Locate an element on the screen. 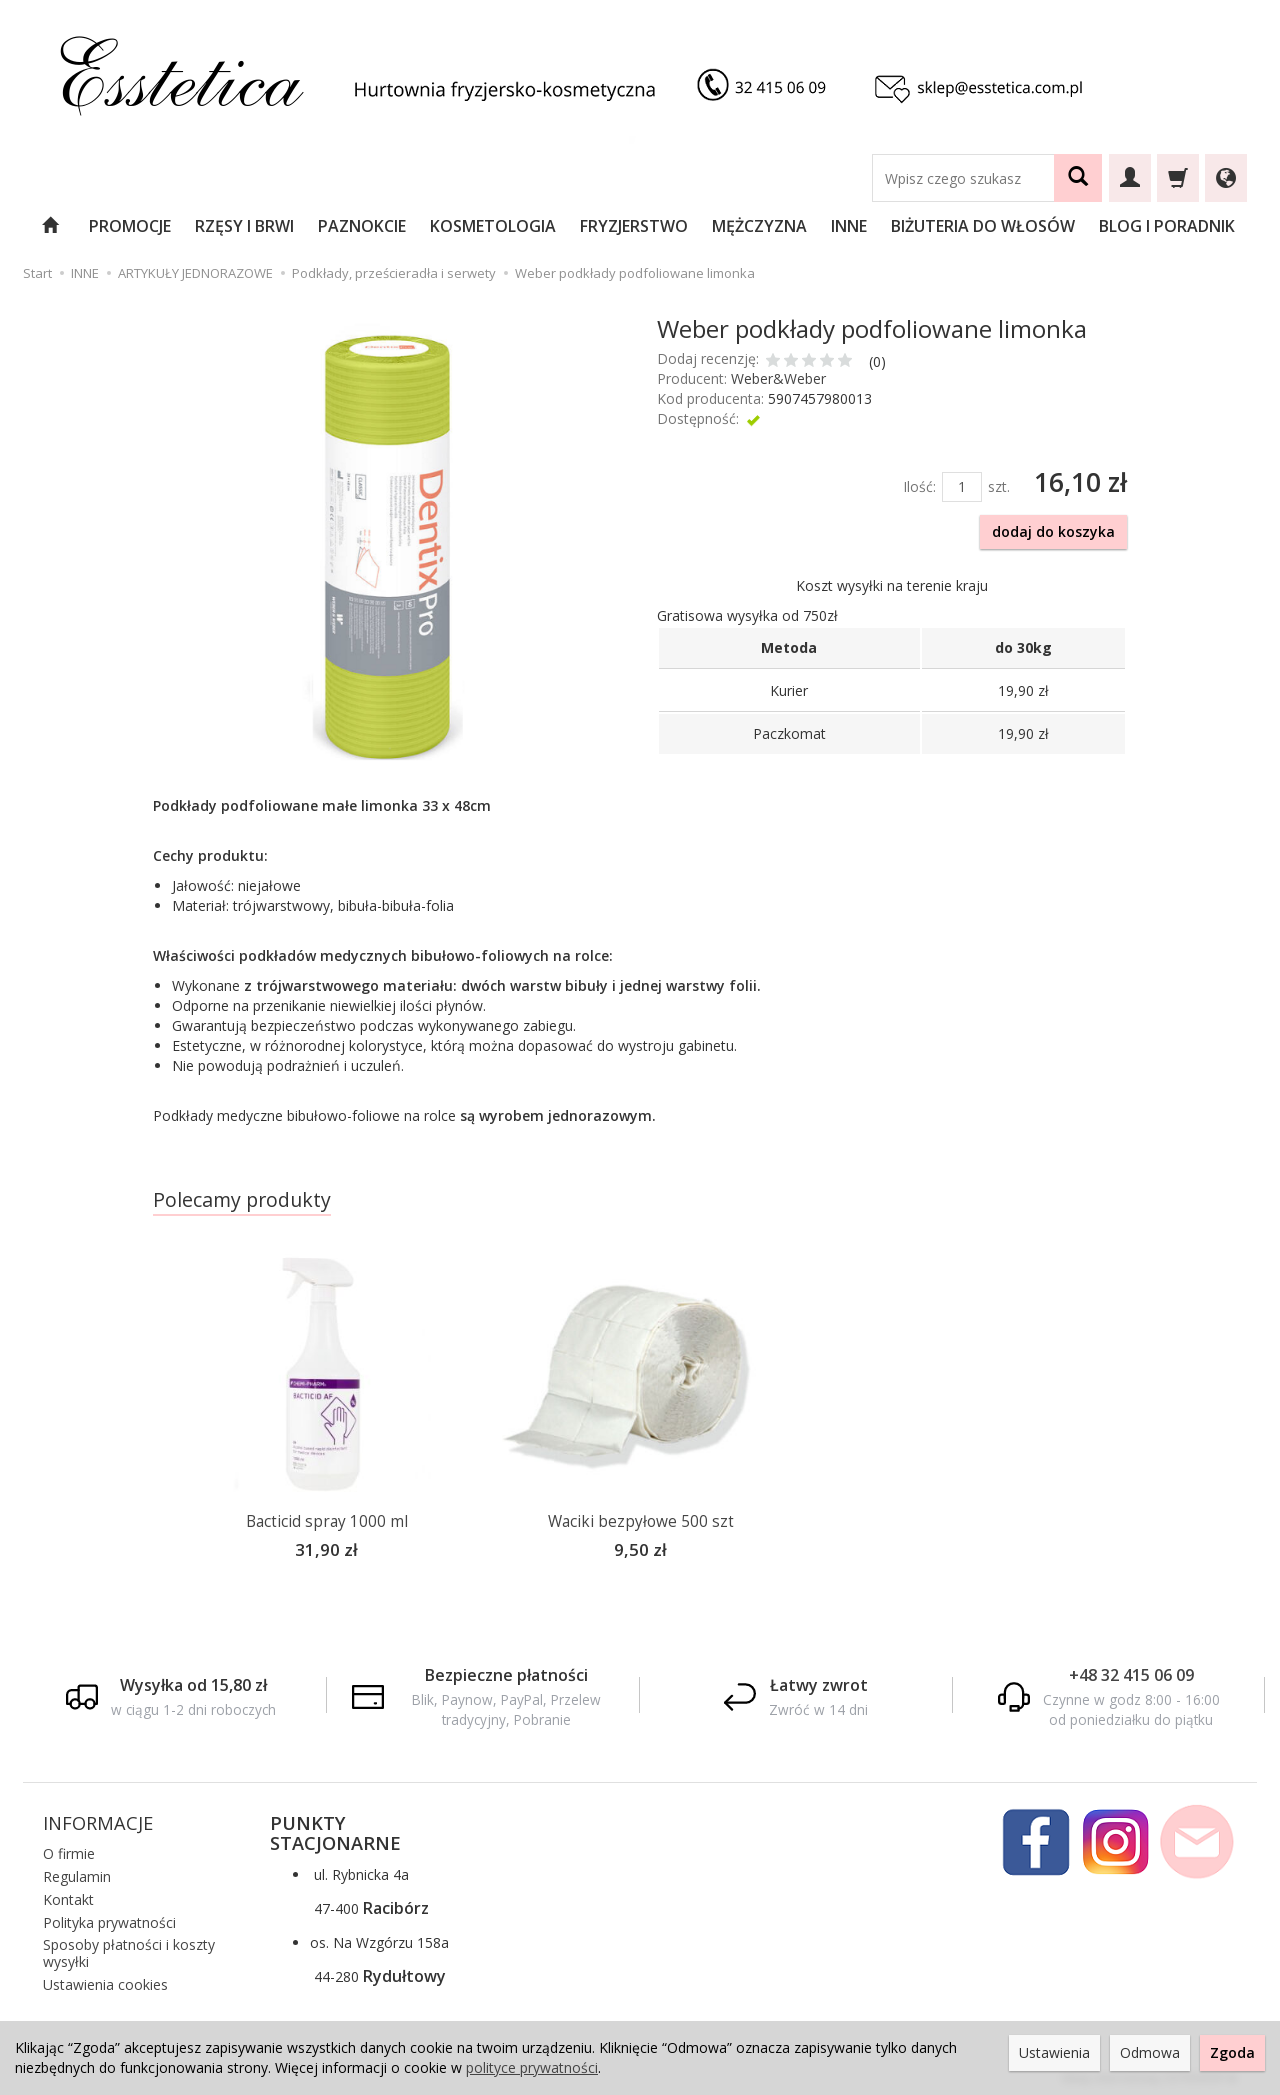  Kontakt is located at coordinates (68, 1896).